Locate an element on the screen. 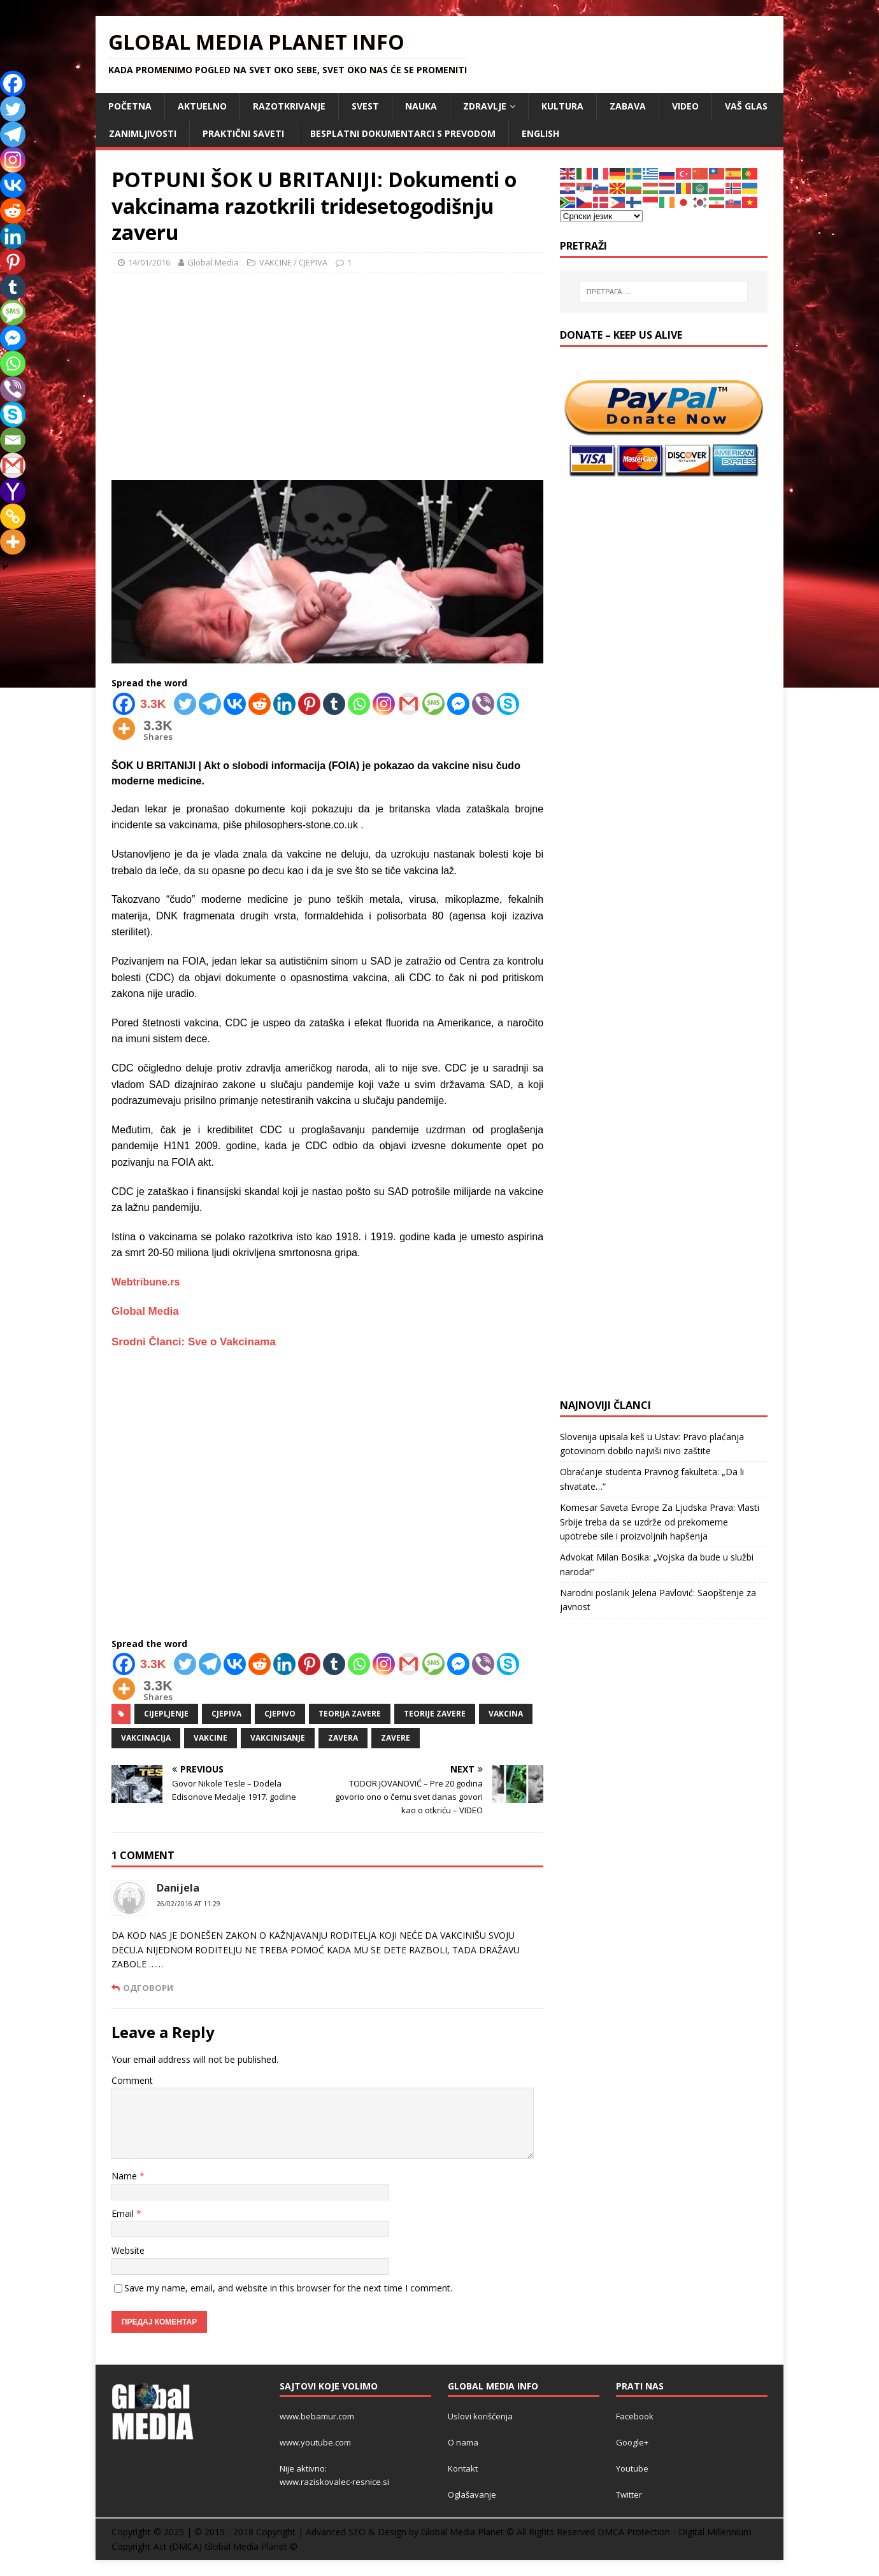  ZANIMLJIVOSTI is located at coordinates (142, 133).